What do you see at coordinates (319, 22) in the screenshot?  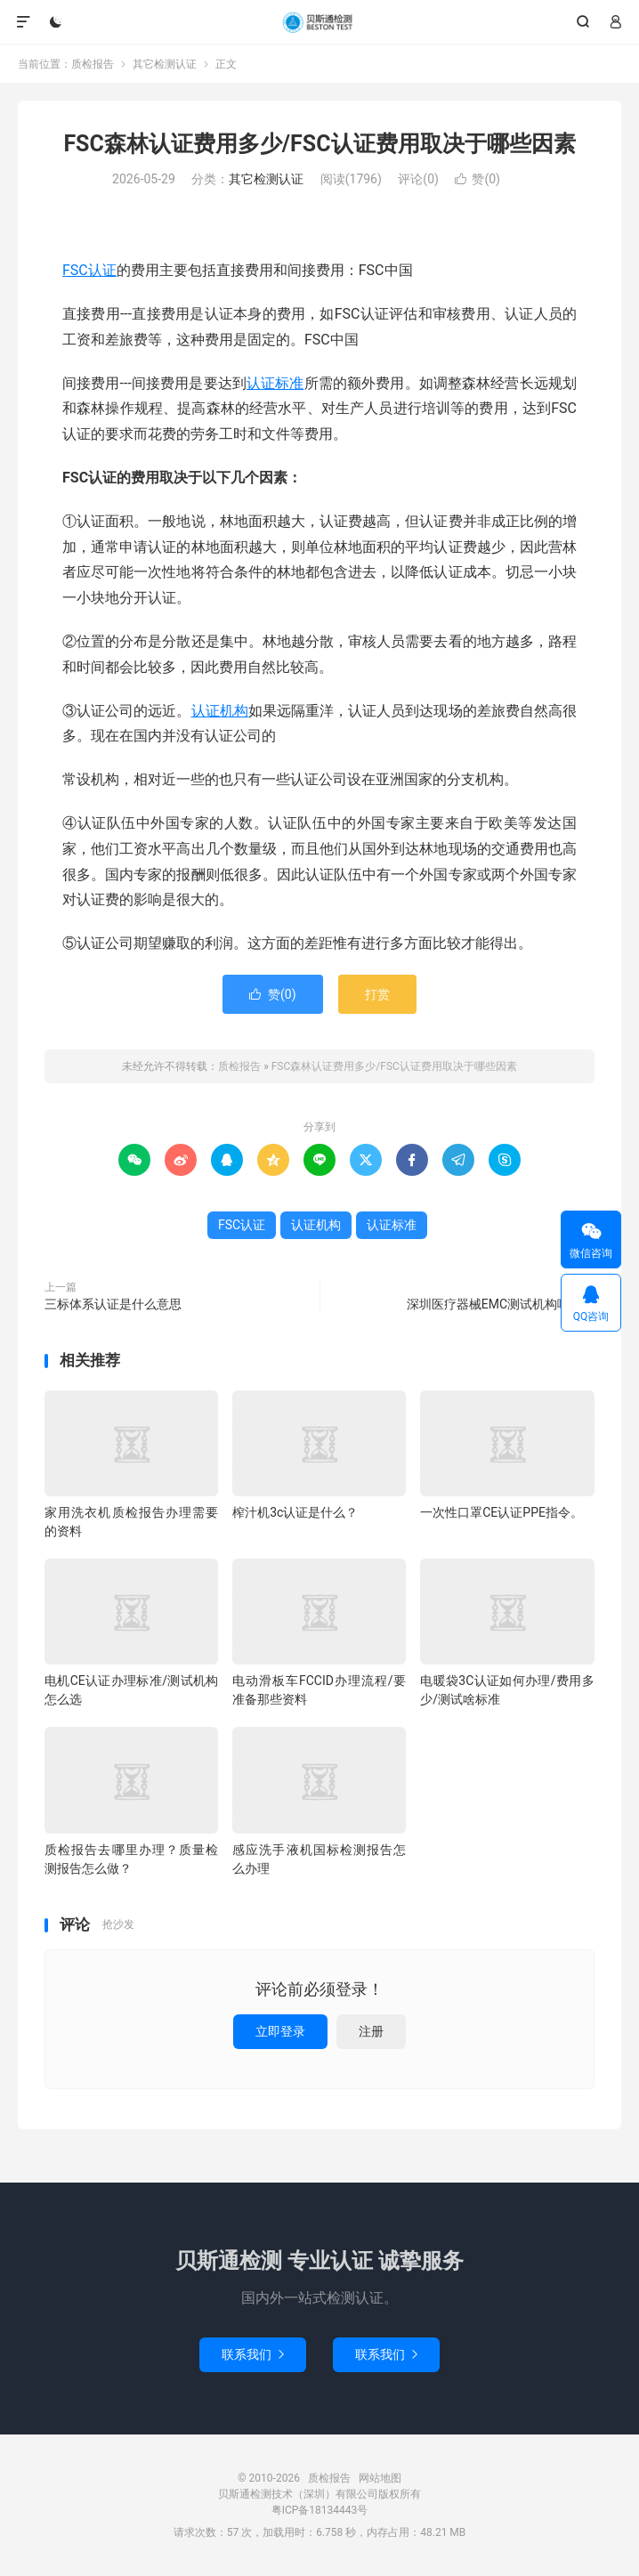 I see `质检报告` at bounding box center [319, 22].